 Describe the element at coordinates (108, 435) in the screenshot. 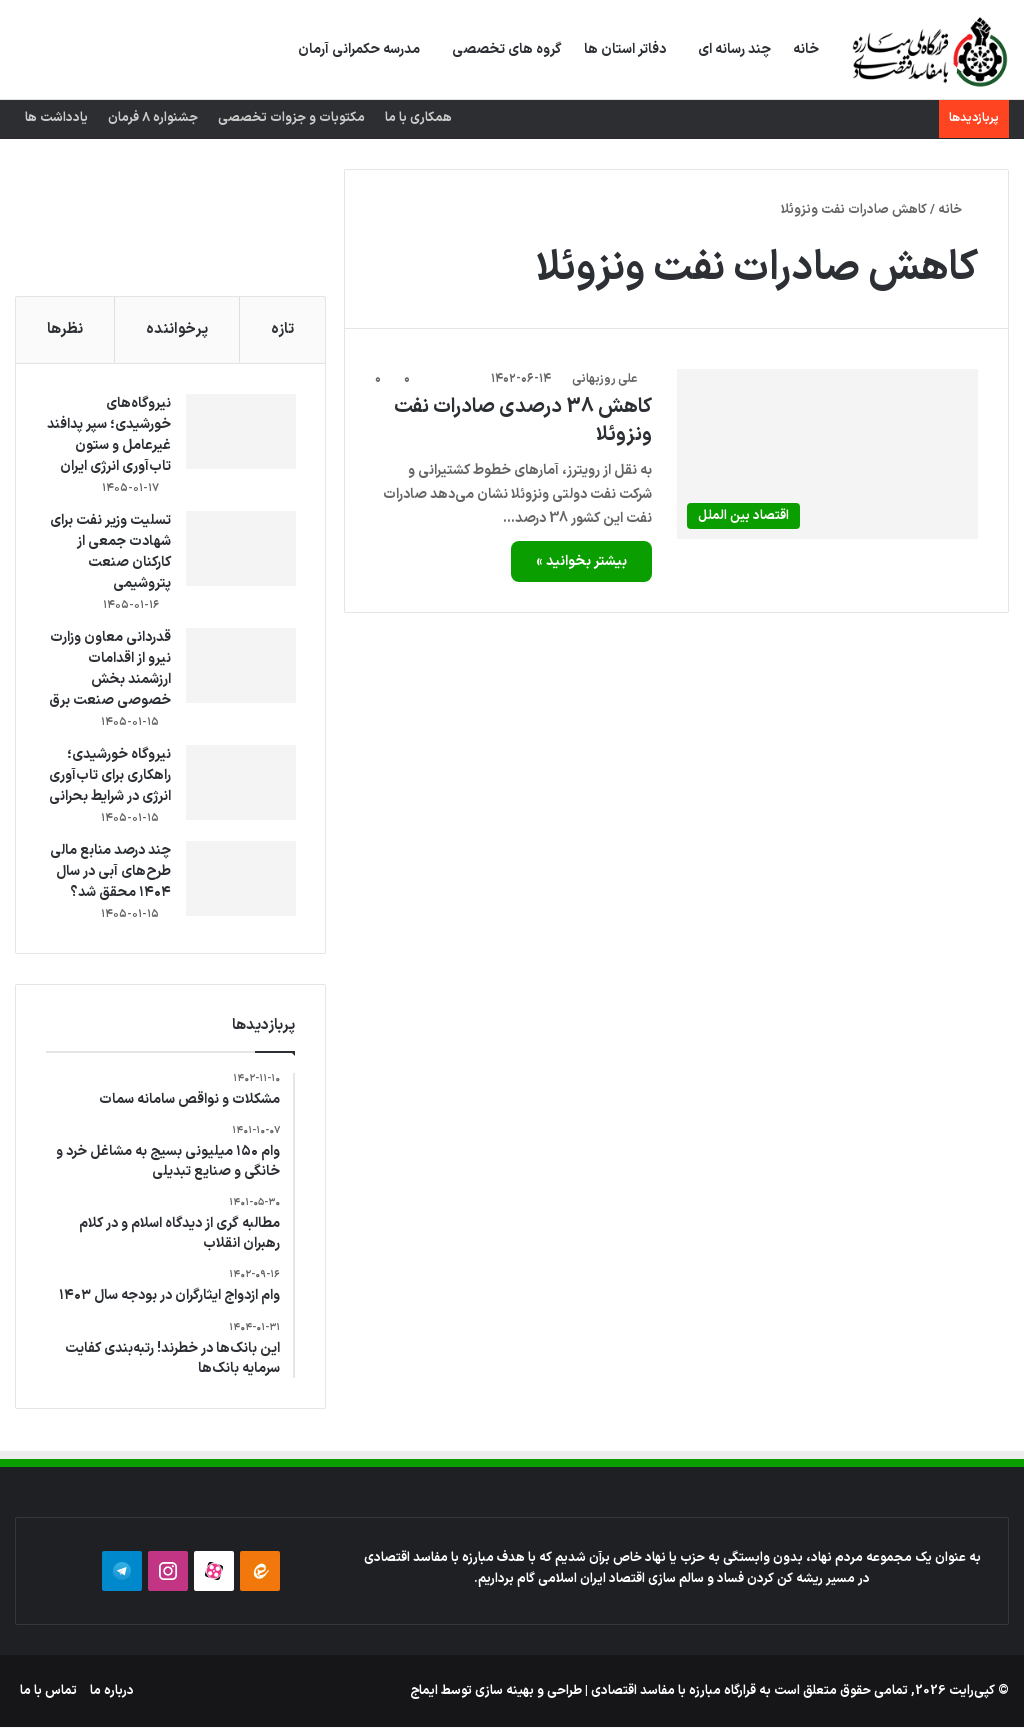

I see `نیروگاه‌های خورشیدی؛ سپر پدافند غیرعامل و ستون تاب‌آوری انرژی ایران` at that location.